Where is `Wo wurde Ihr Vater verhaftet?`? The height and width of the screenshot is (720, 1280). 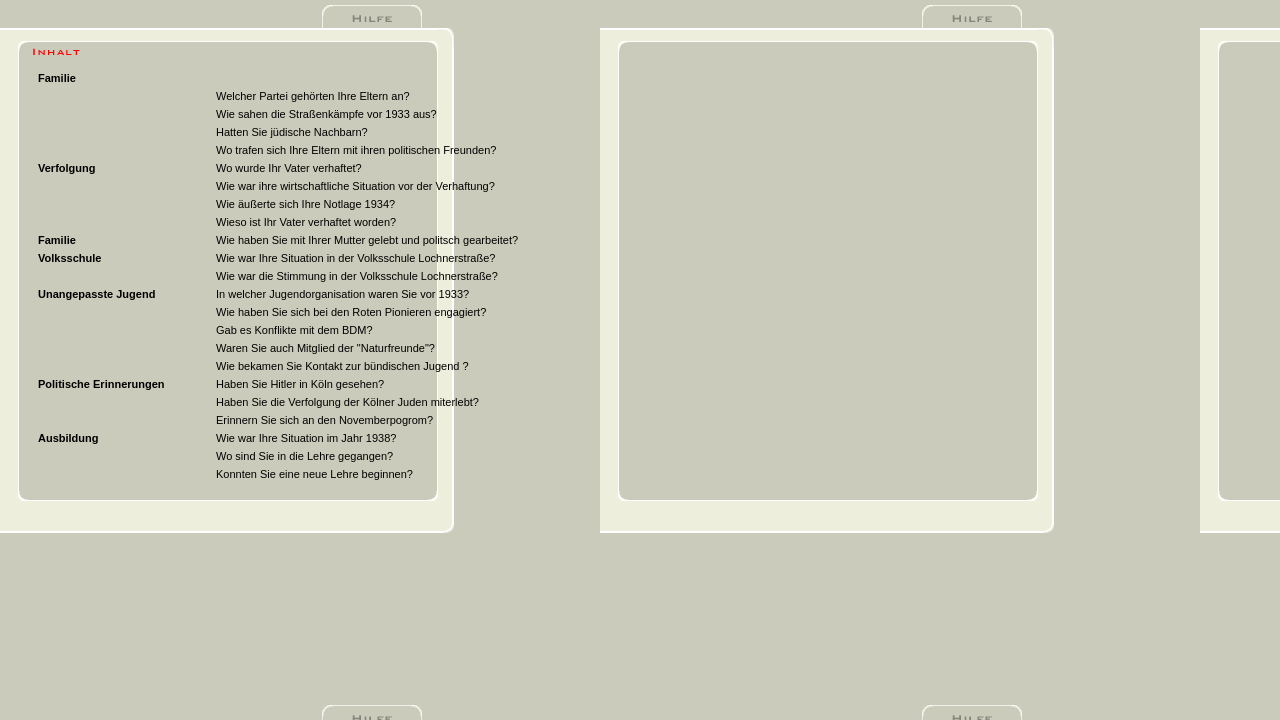
Wo wurde Ihr Vater verhaftet? is located at coordinates (289, 168).